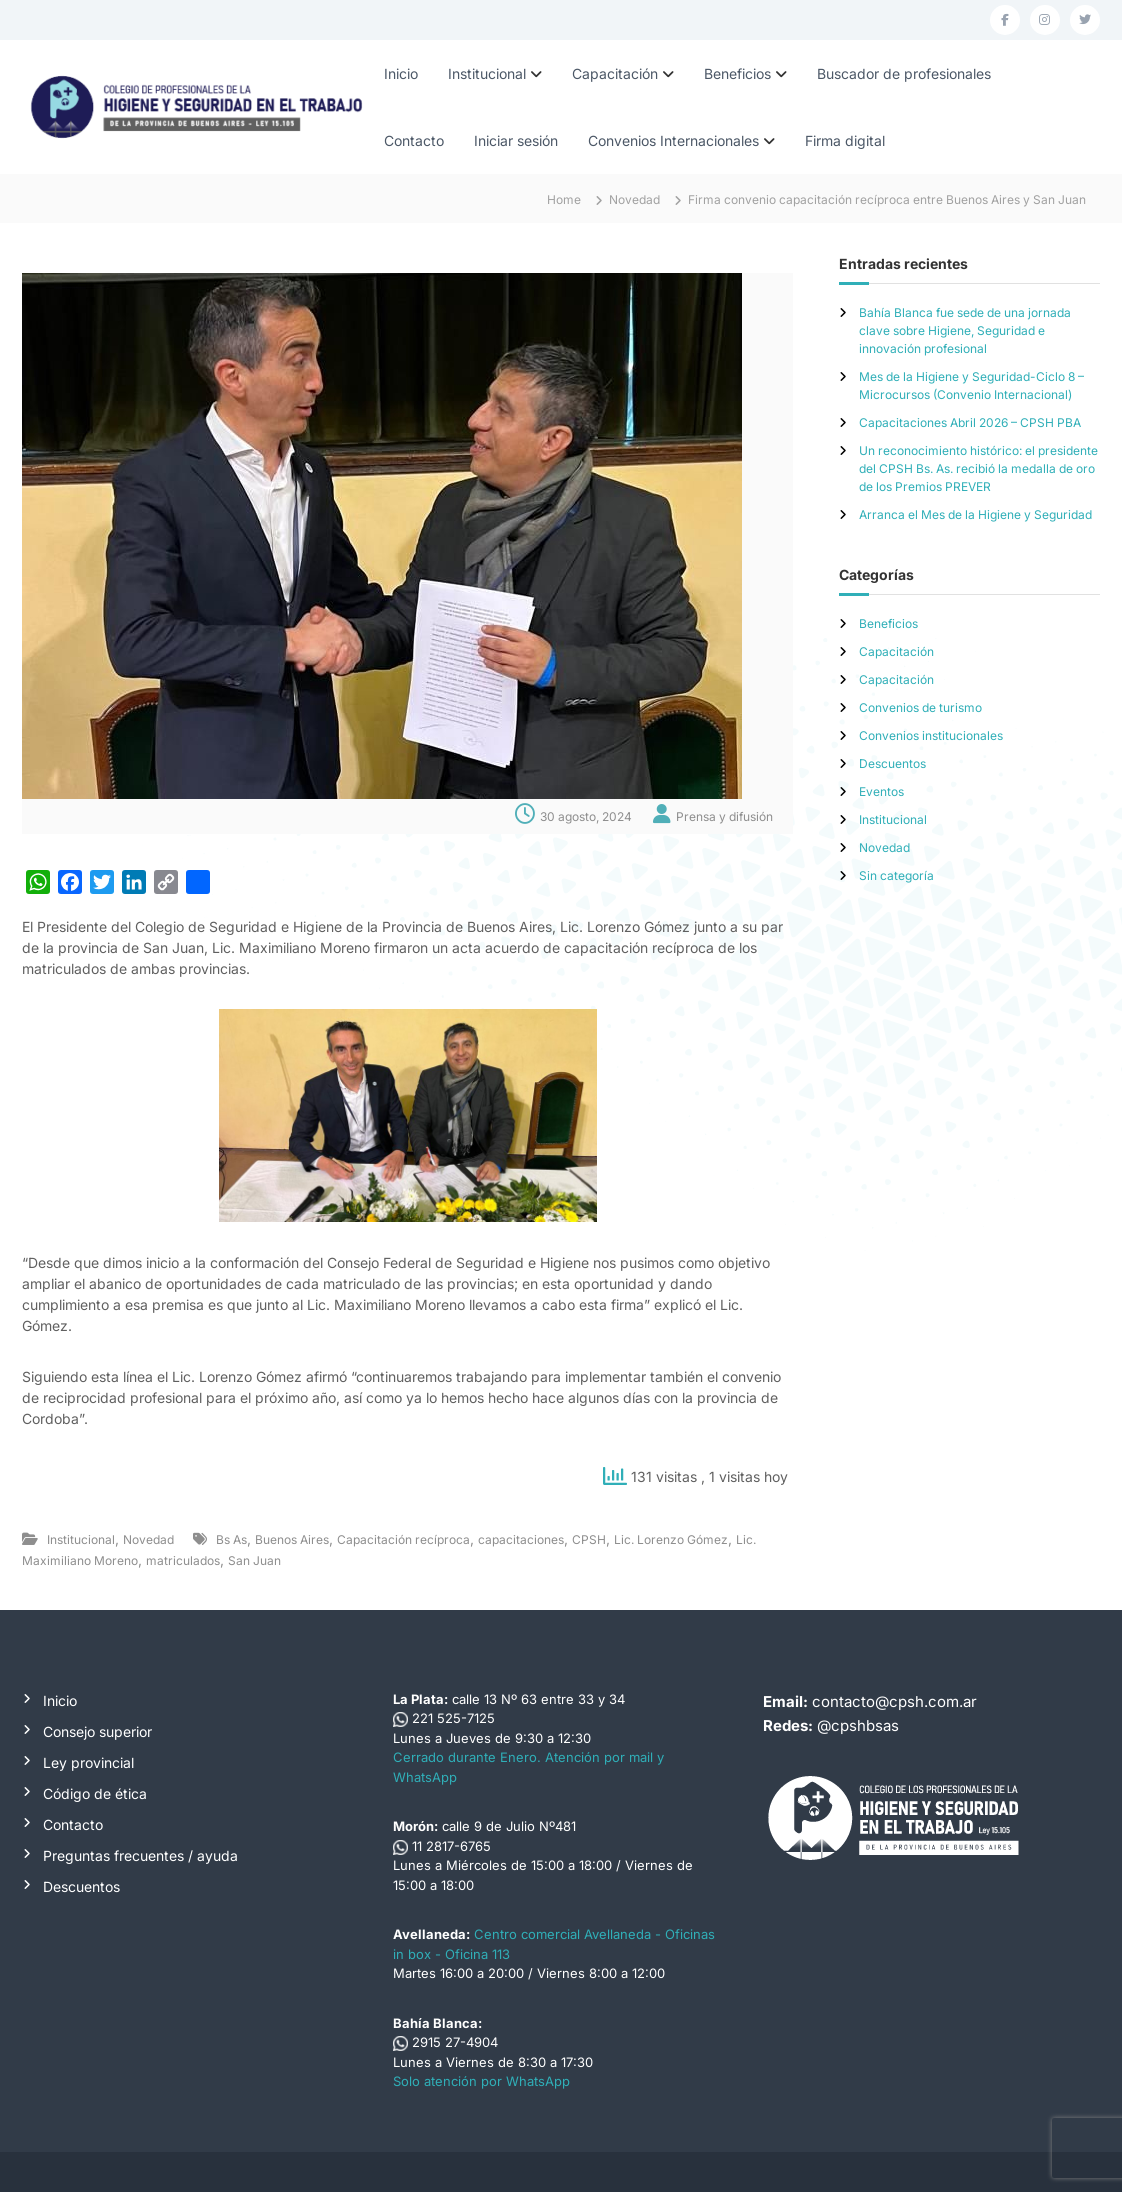 Image resolution: width=1122 pixels, height=2192 pixels. I want to click on Beneficios, so click(737, 73).